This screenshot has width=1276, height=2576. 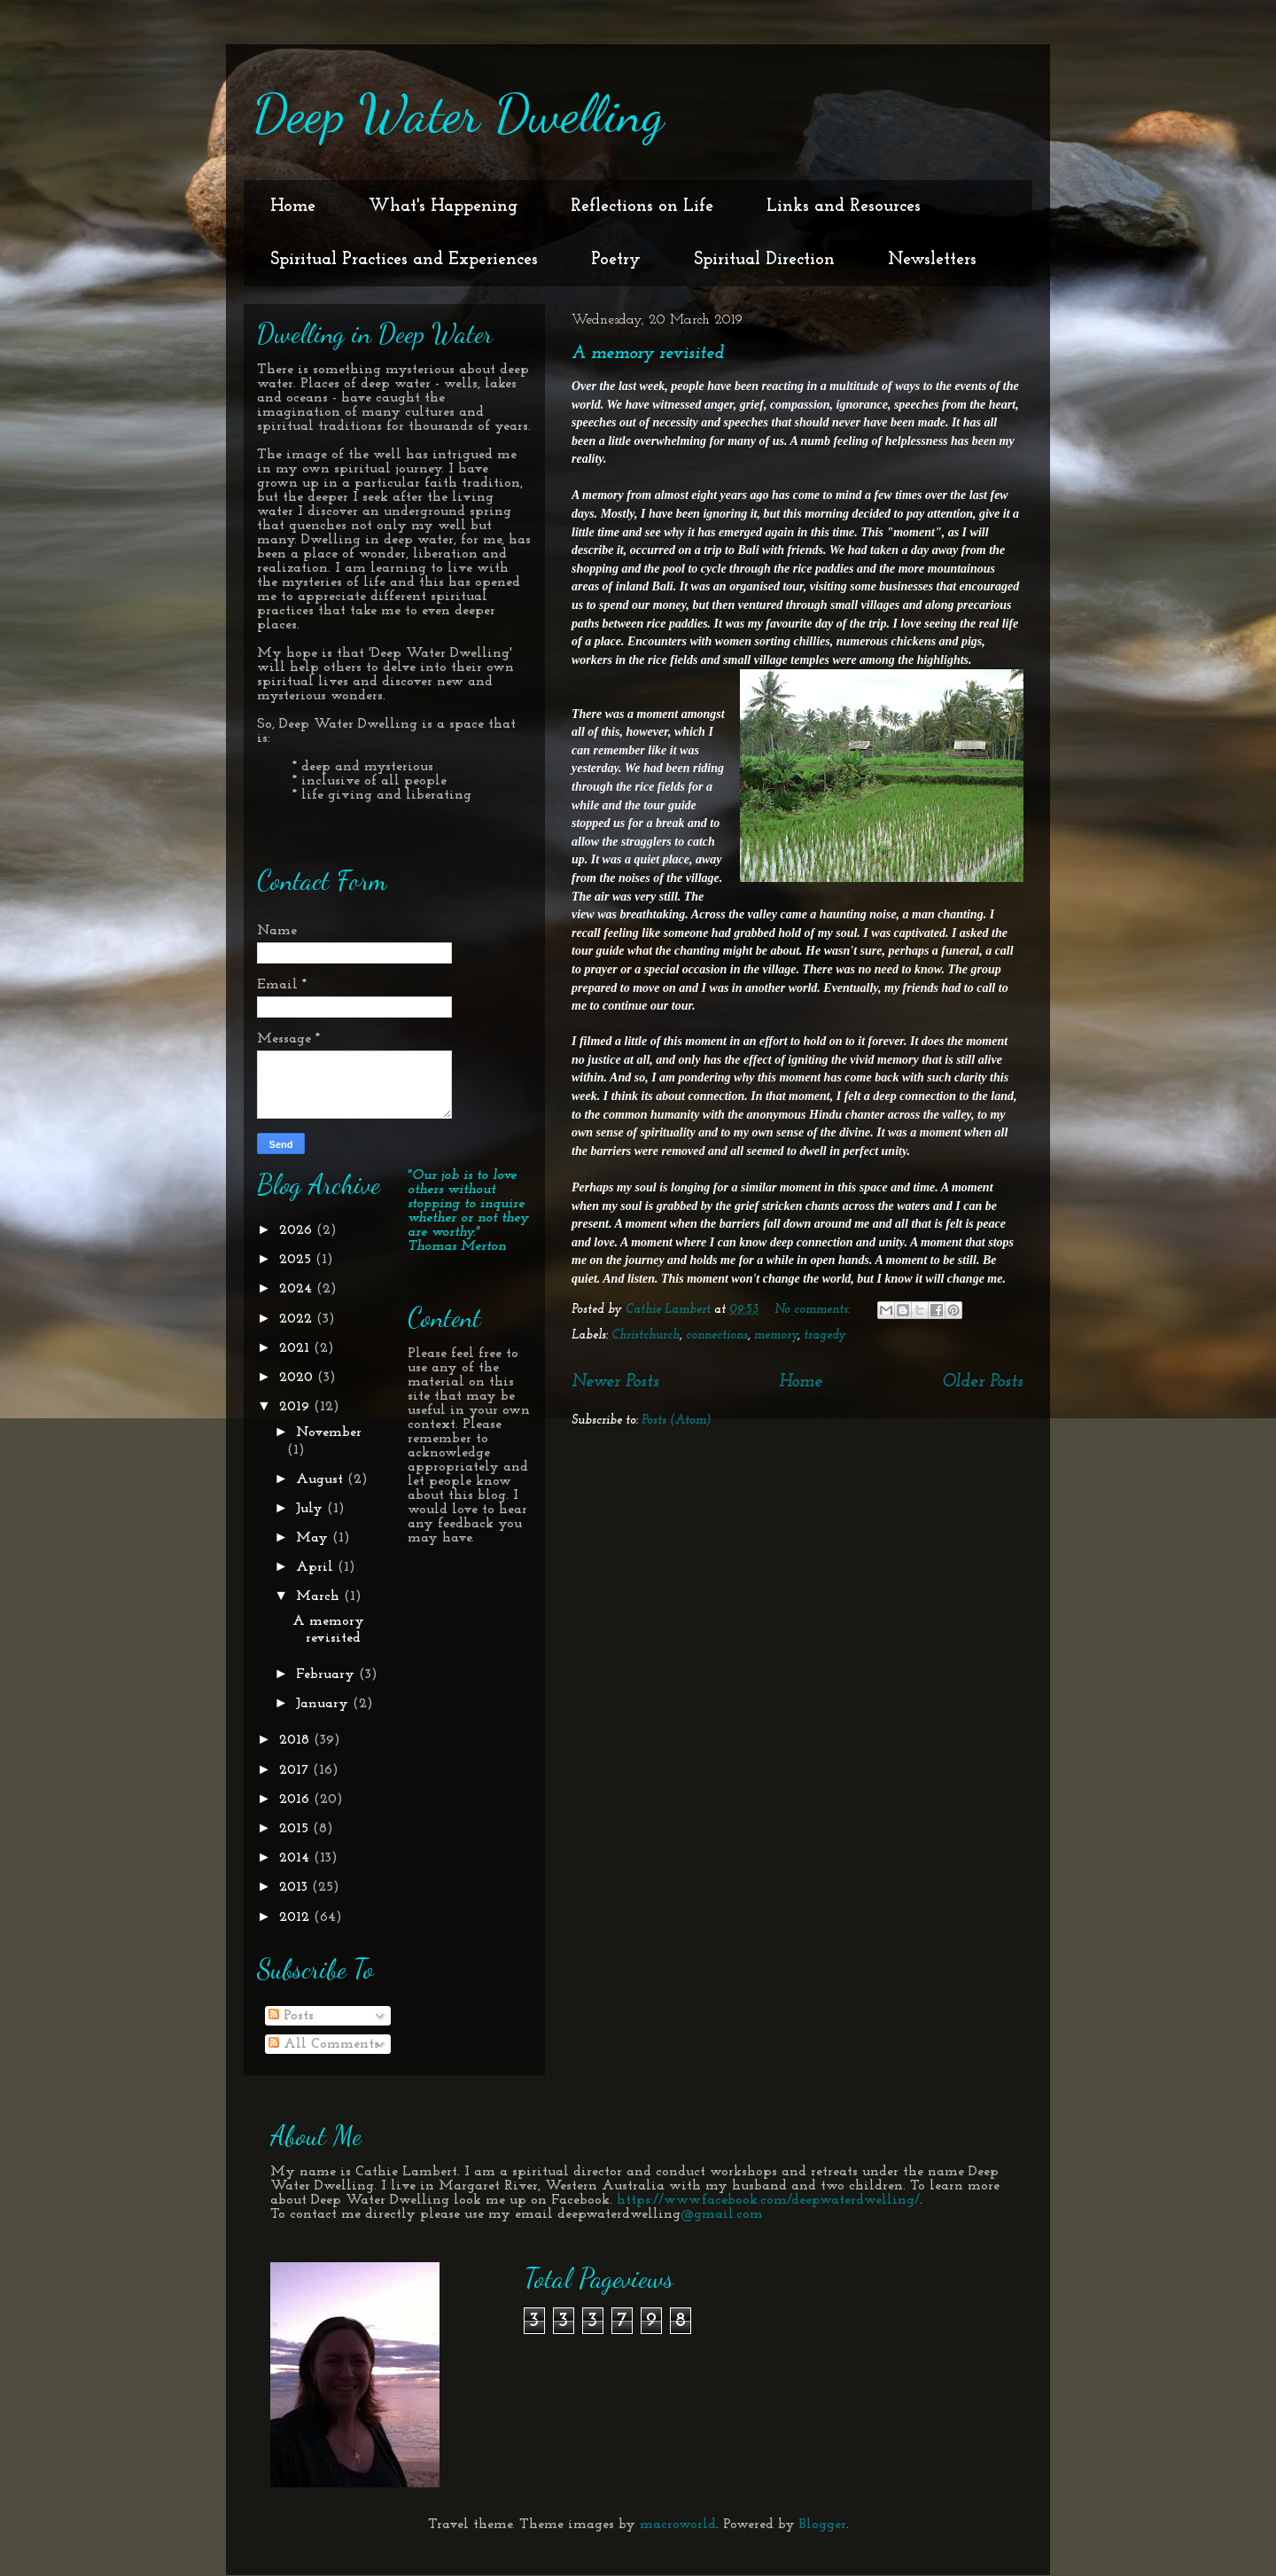 I want to click on Poetry, so click(x=616, y=260).